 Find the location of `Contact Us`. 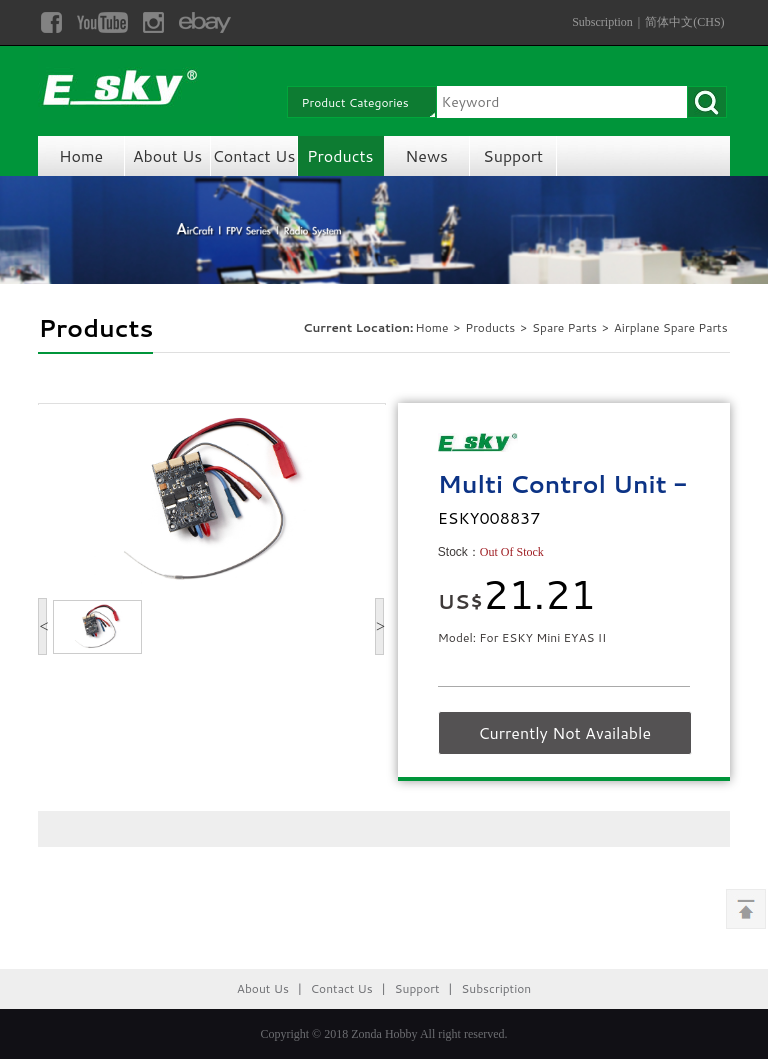

Contact Us is located at coordinates (253, 155).